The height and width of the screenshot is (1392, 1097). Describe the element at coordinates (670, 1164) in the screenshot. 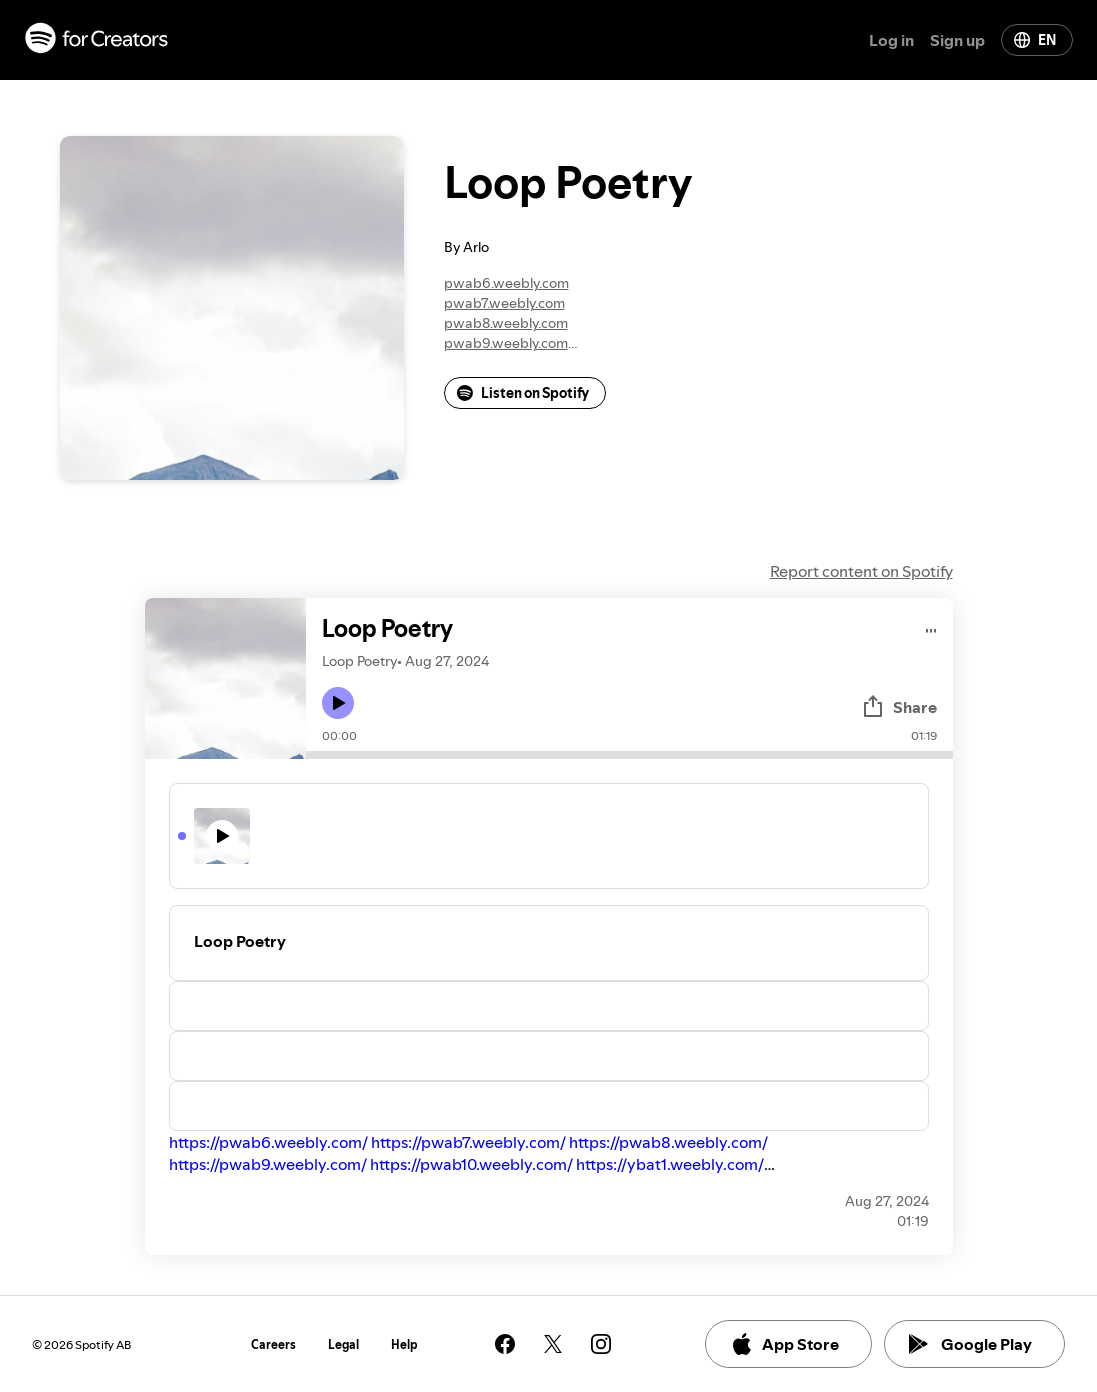

I see `https://ybat1.weebly.com/` at that location.